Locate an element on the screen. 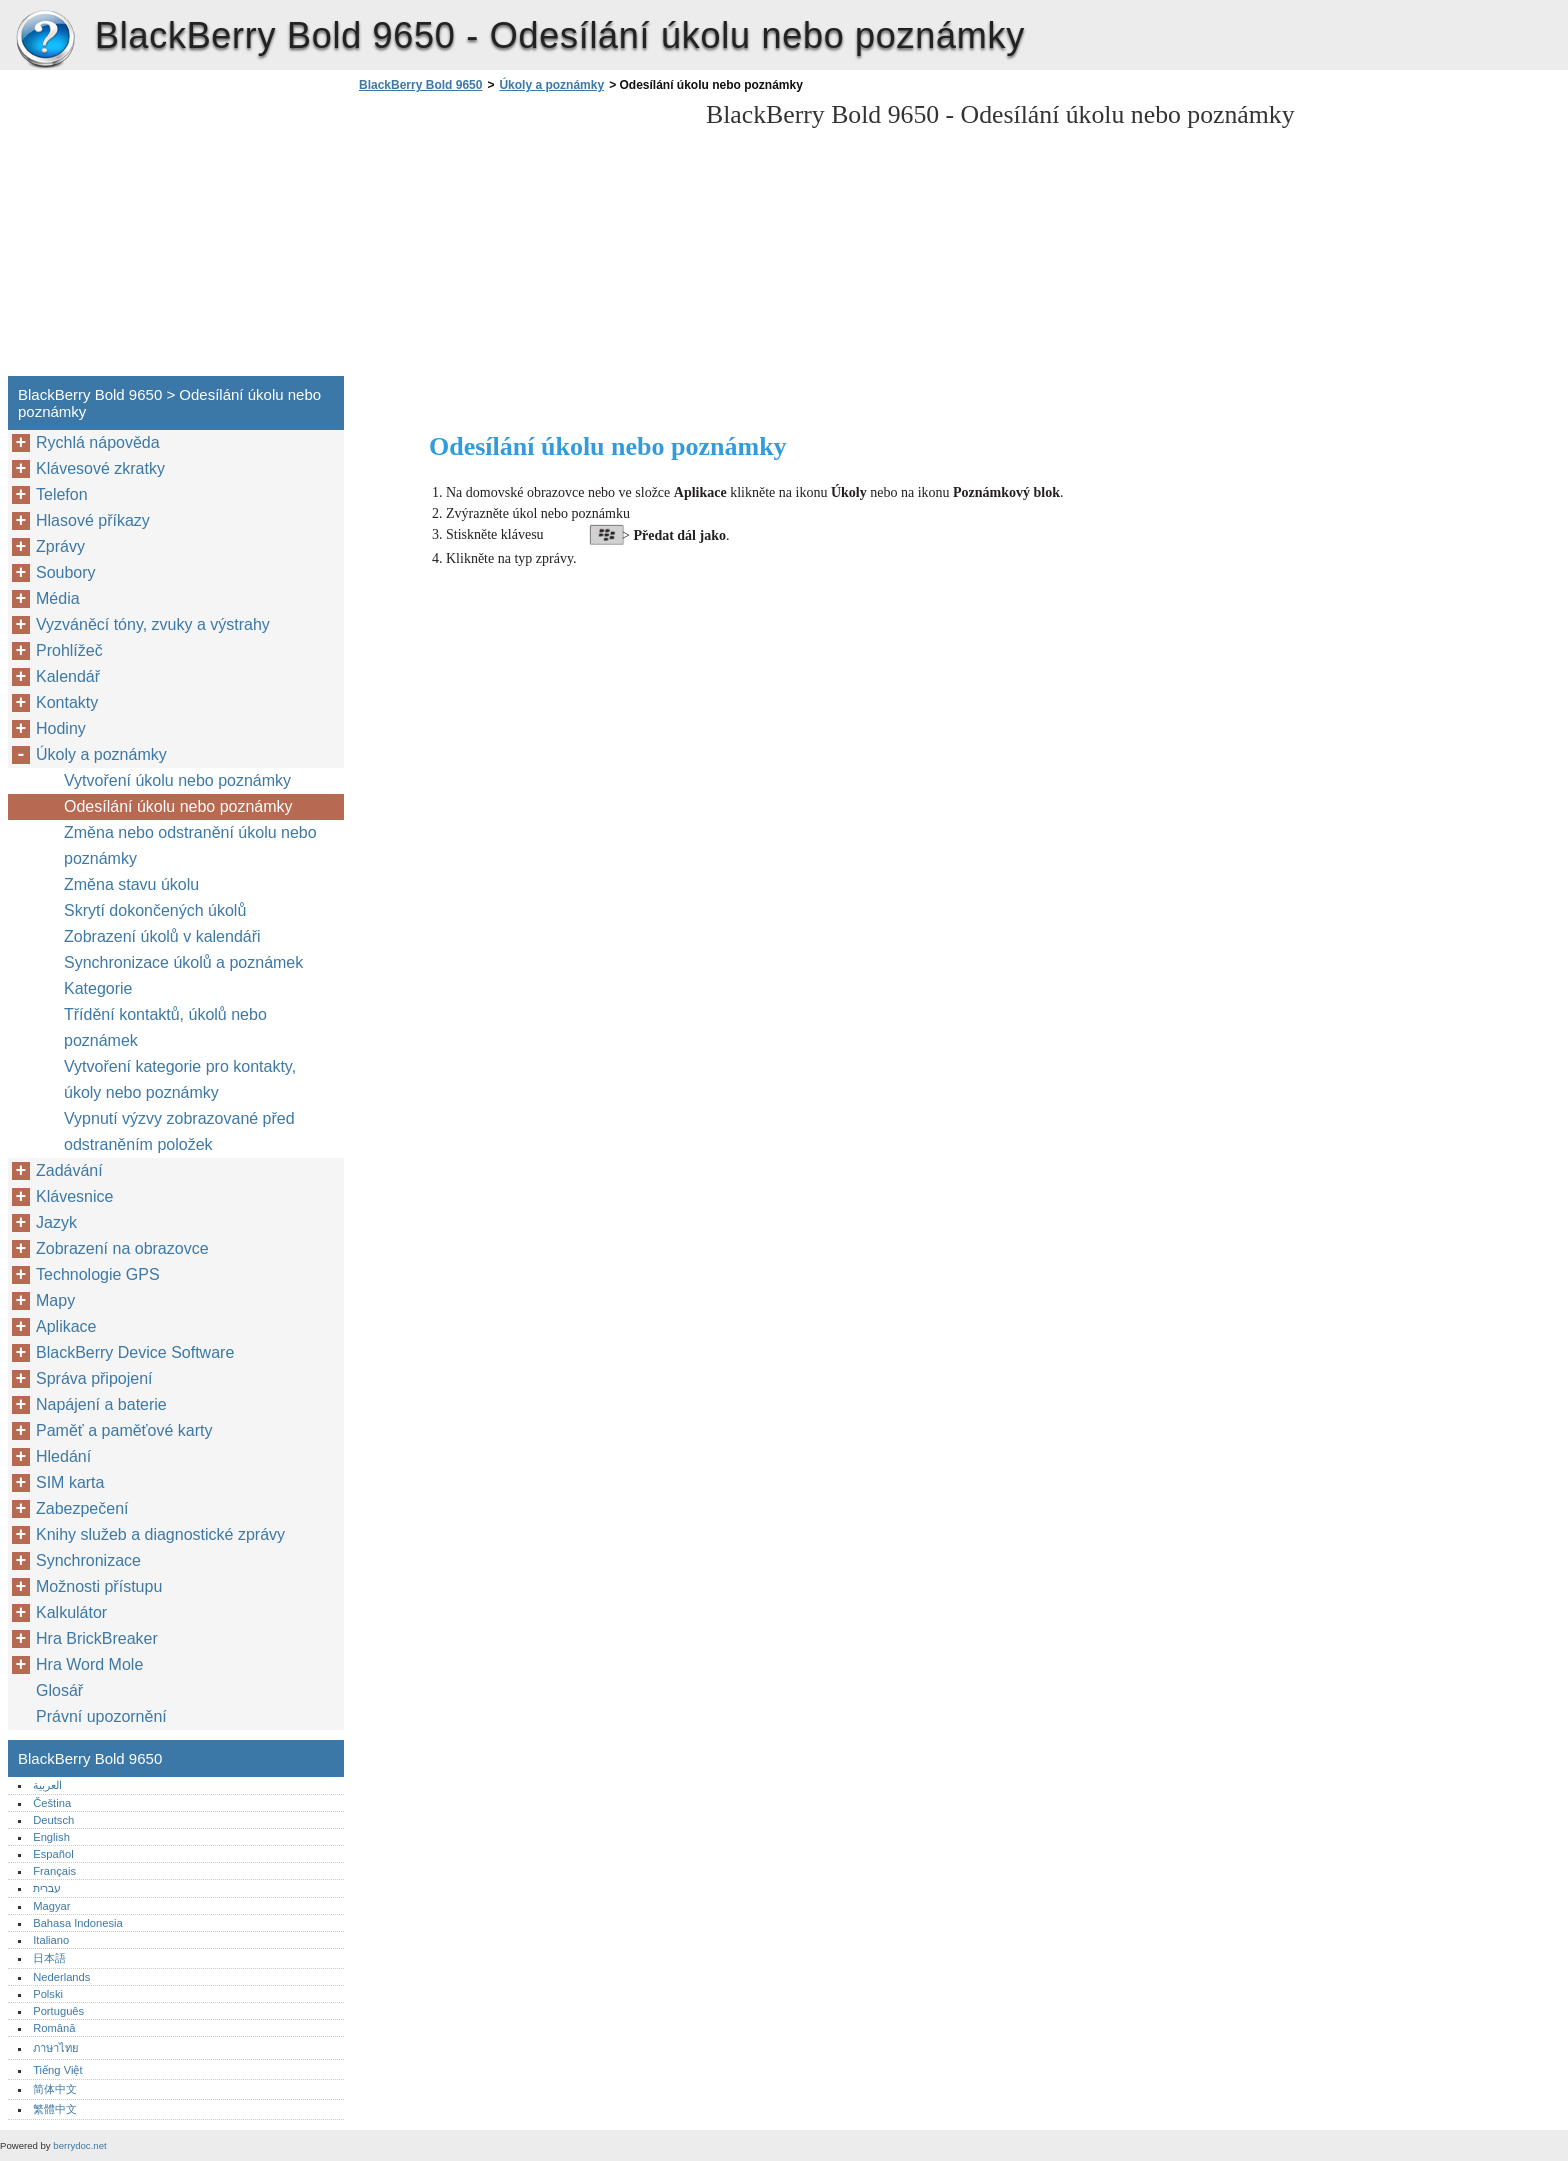  Zabezpečení is located at coordinates (82, 1508).